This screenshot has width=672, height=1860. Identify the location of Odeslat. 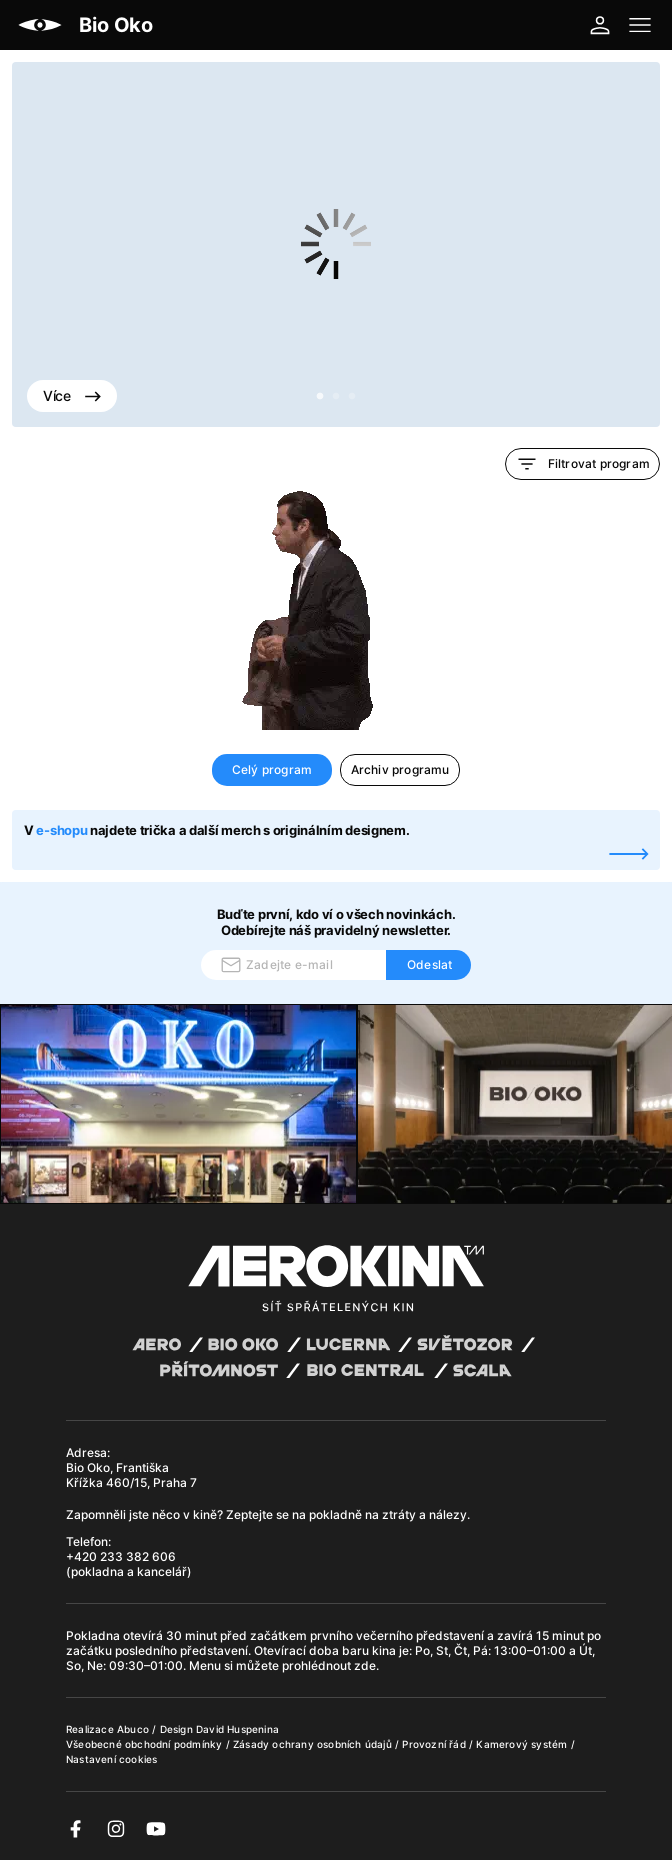
(429, 964).